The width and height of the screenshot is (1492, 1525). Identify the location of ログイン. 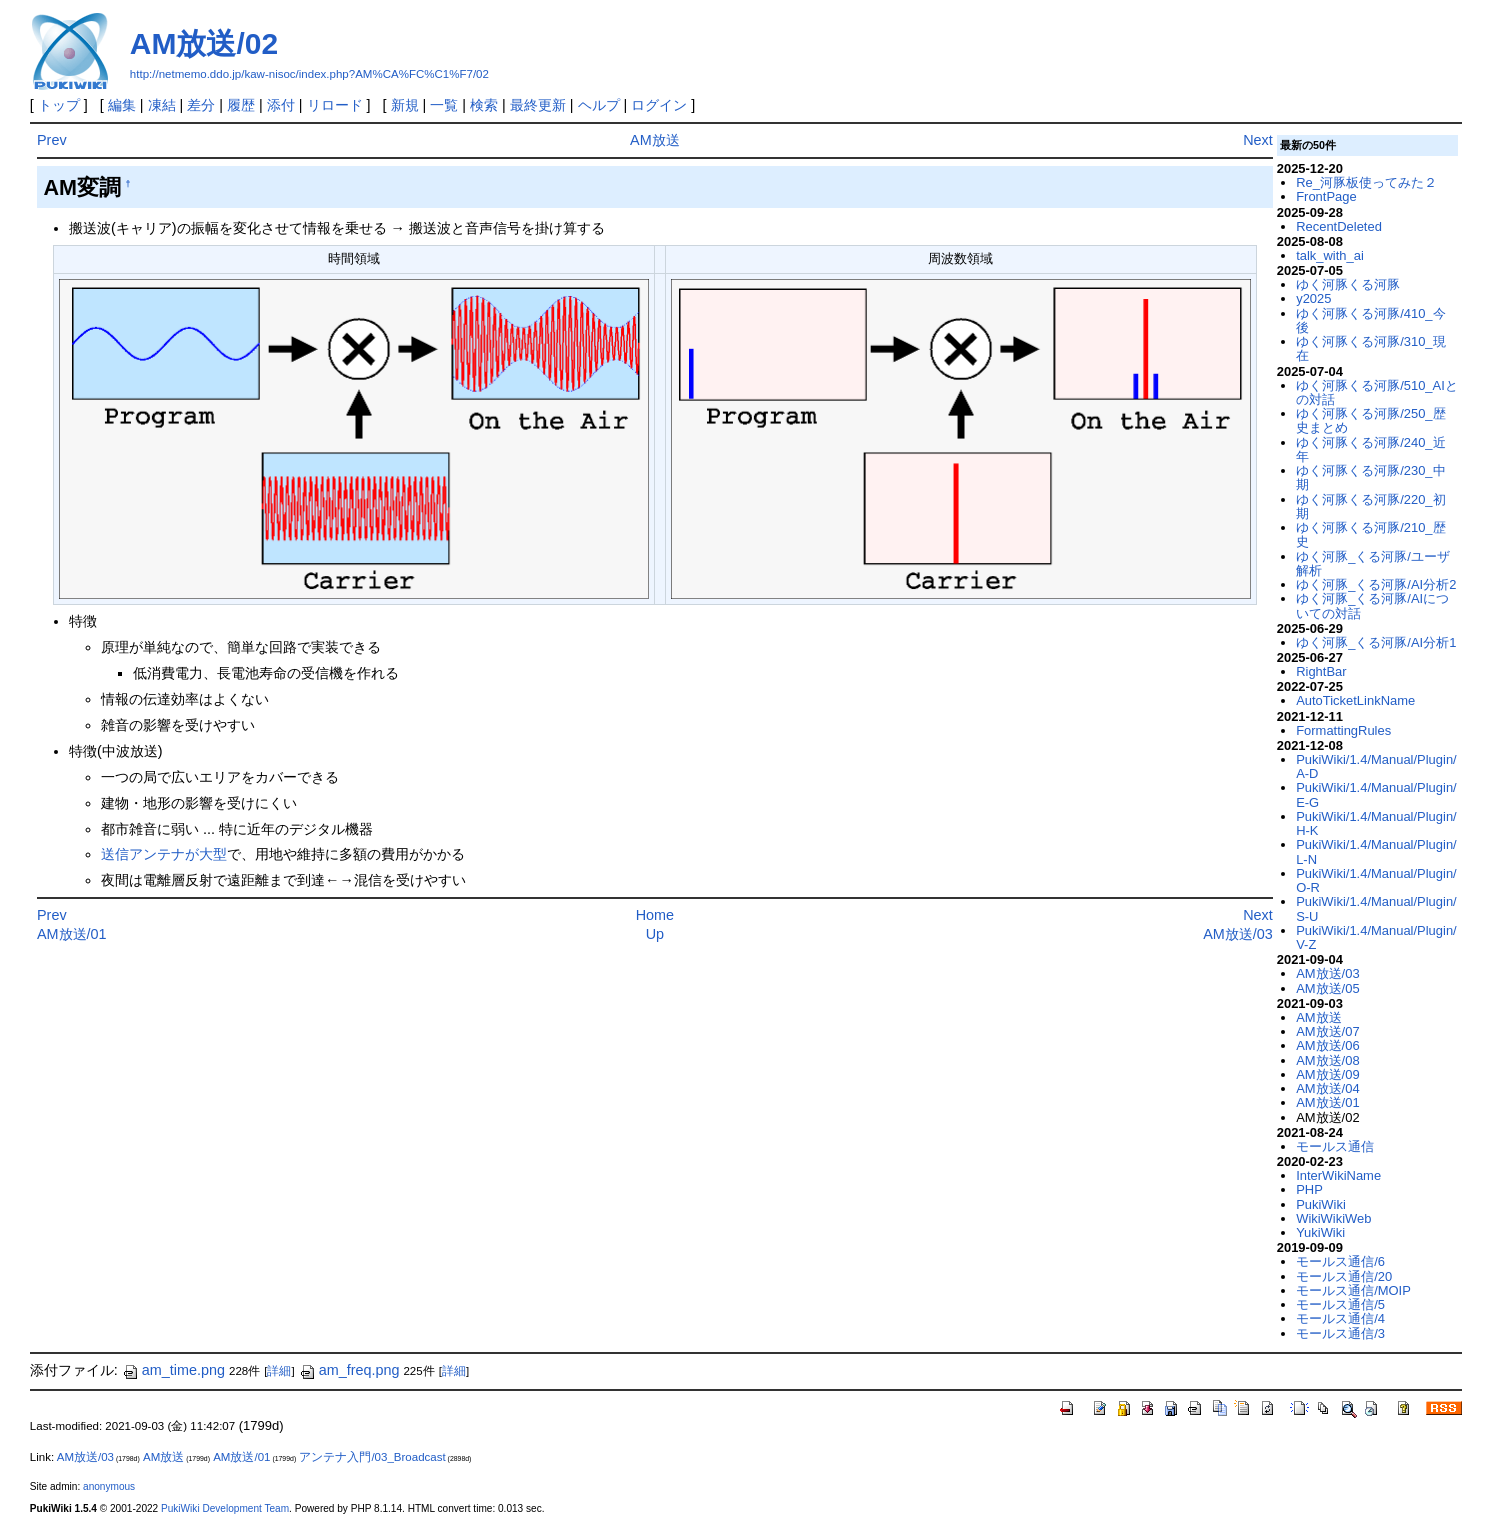
(659, 105).